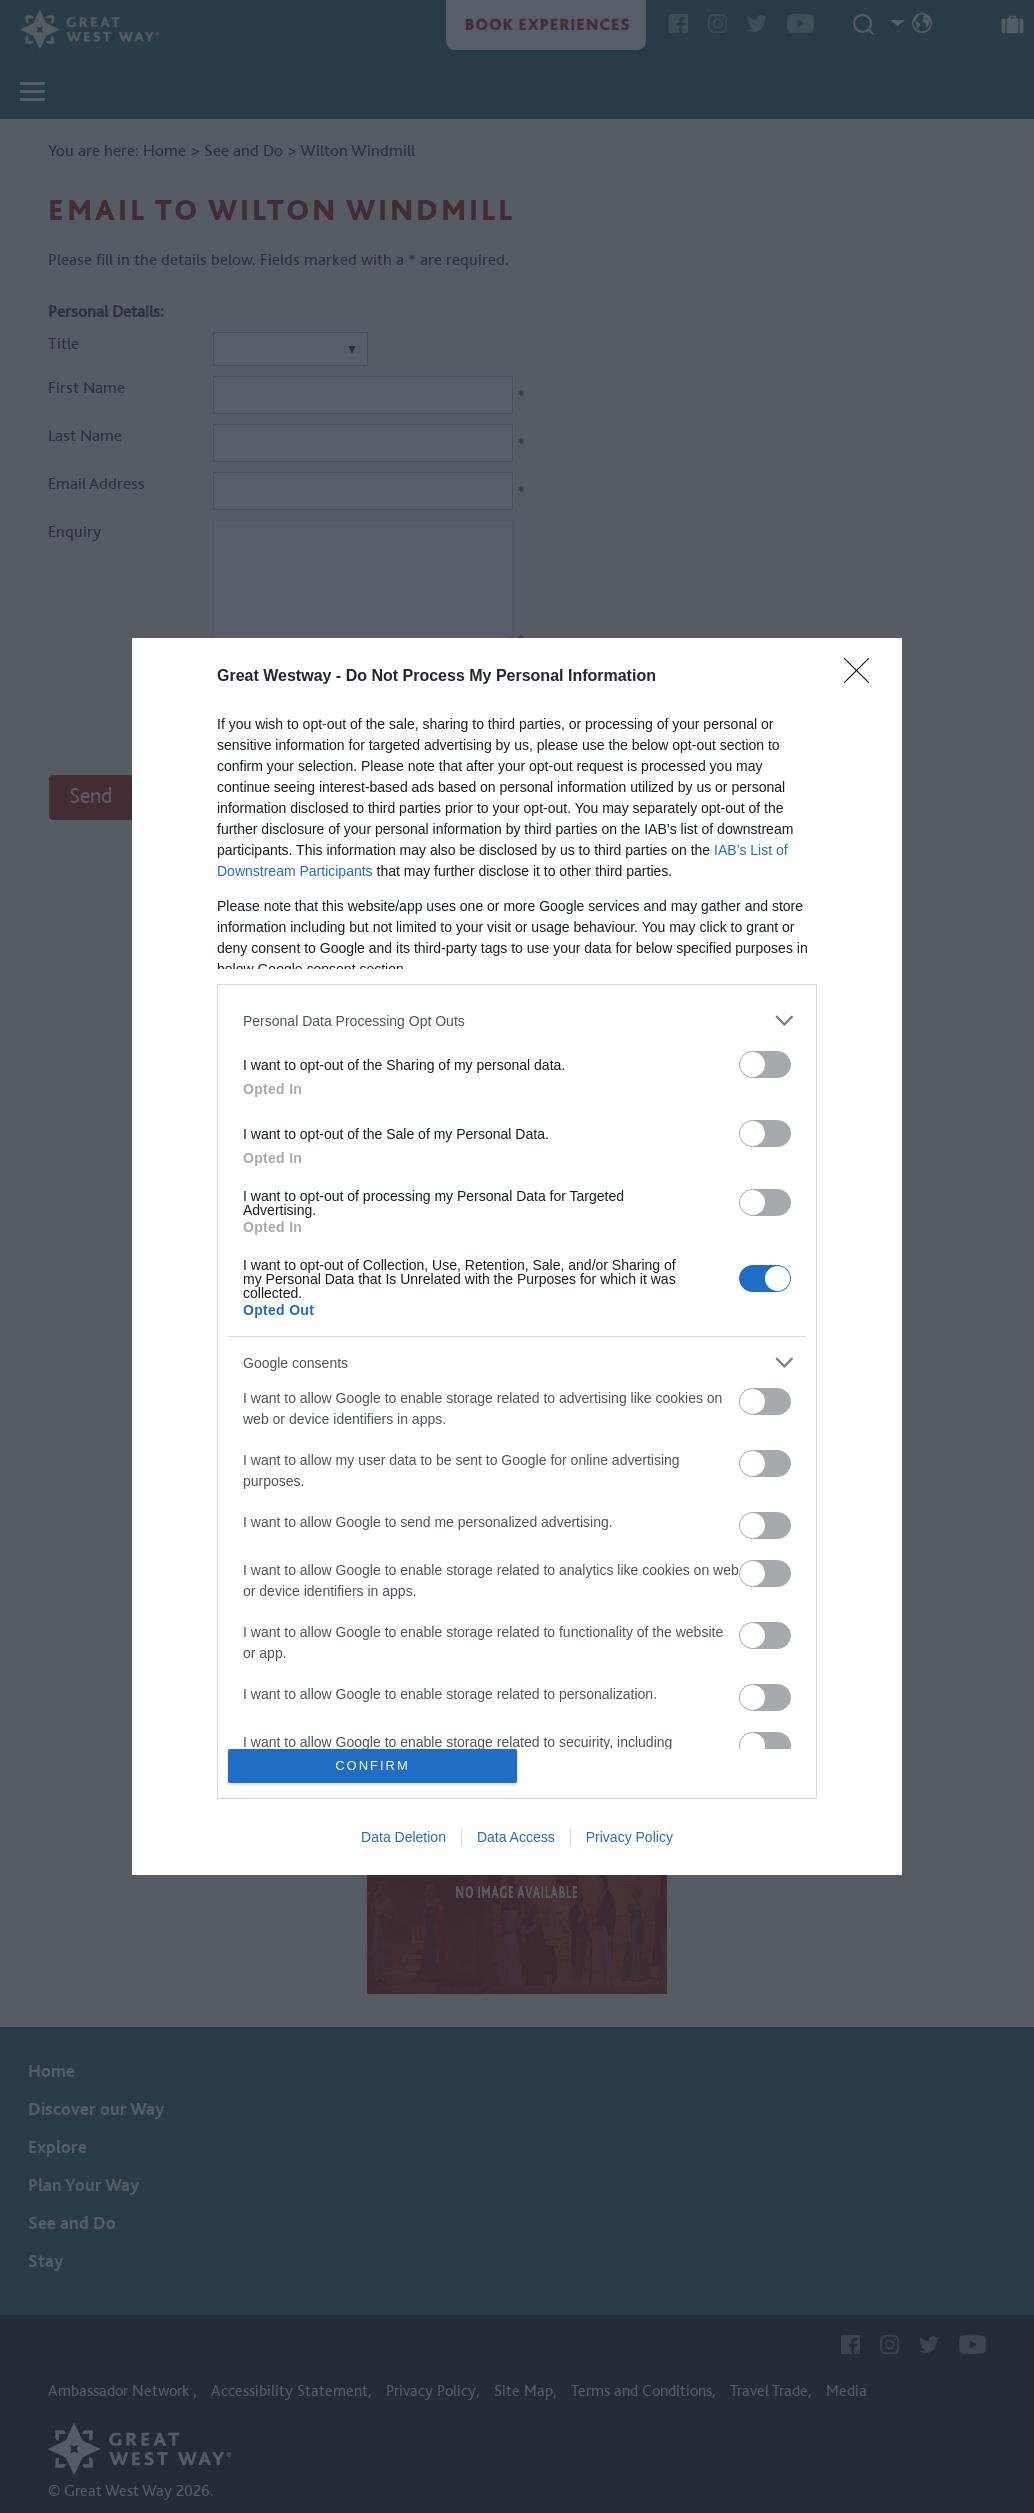 The width and height of the screenshot is (1034, 2513). Describe the element at coordinates (517, 1020) in the screenshot. I see `[listitem]` at that location.